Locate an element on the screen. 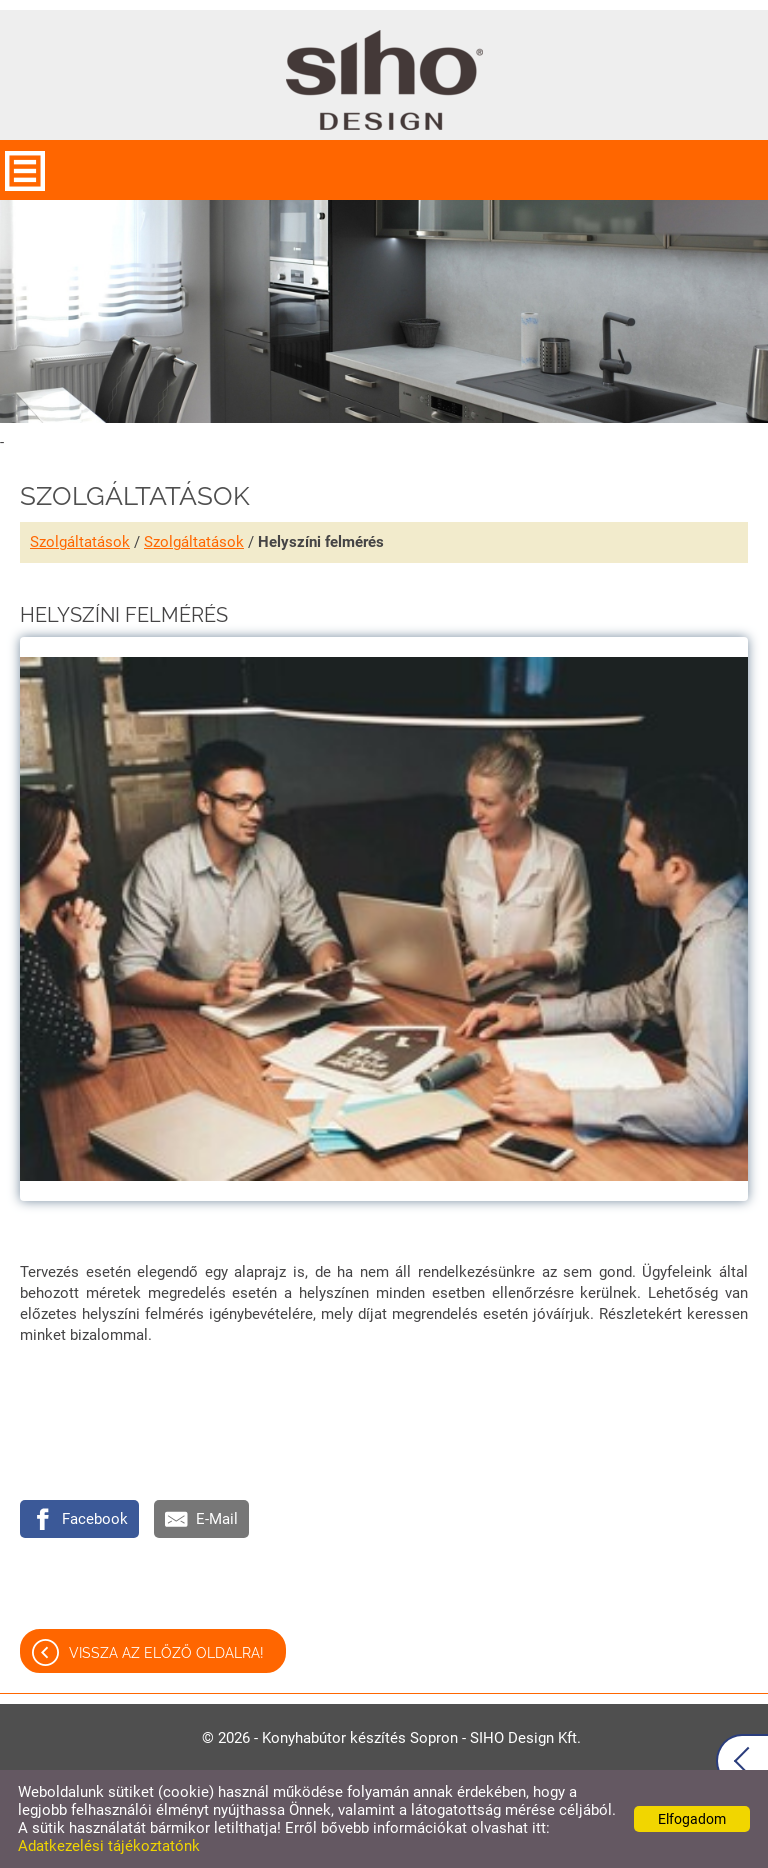 This screenshot has width=768, height=1868. Szolgáltatások is located at coordinates (80, 542).